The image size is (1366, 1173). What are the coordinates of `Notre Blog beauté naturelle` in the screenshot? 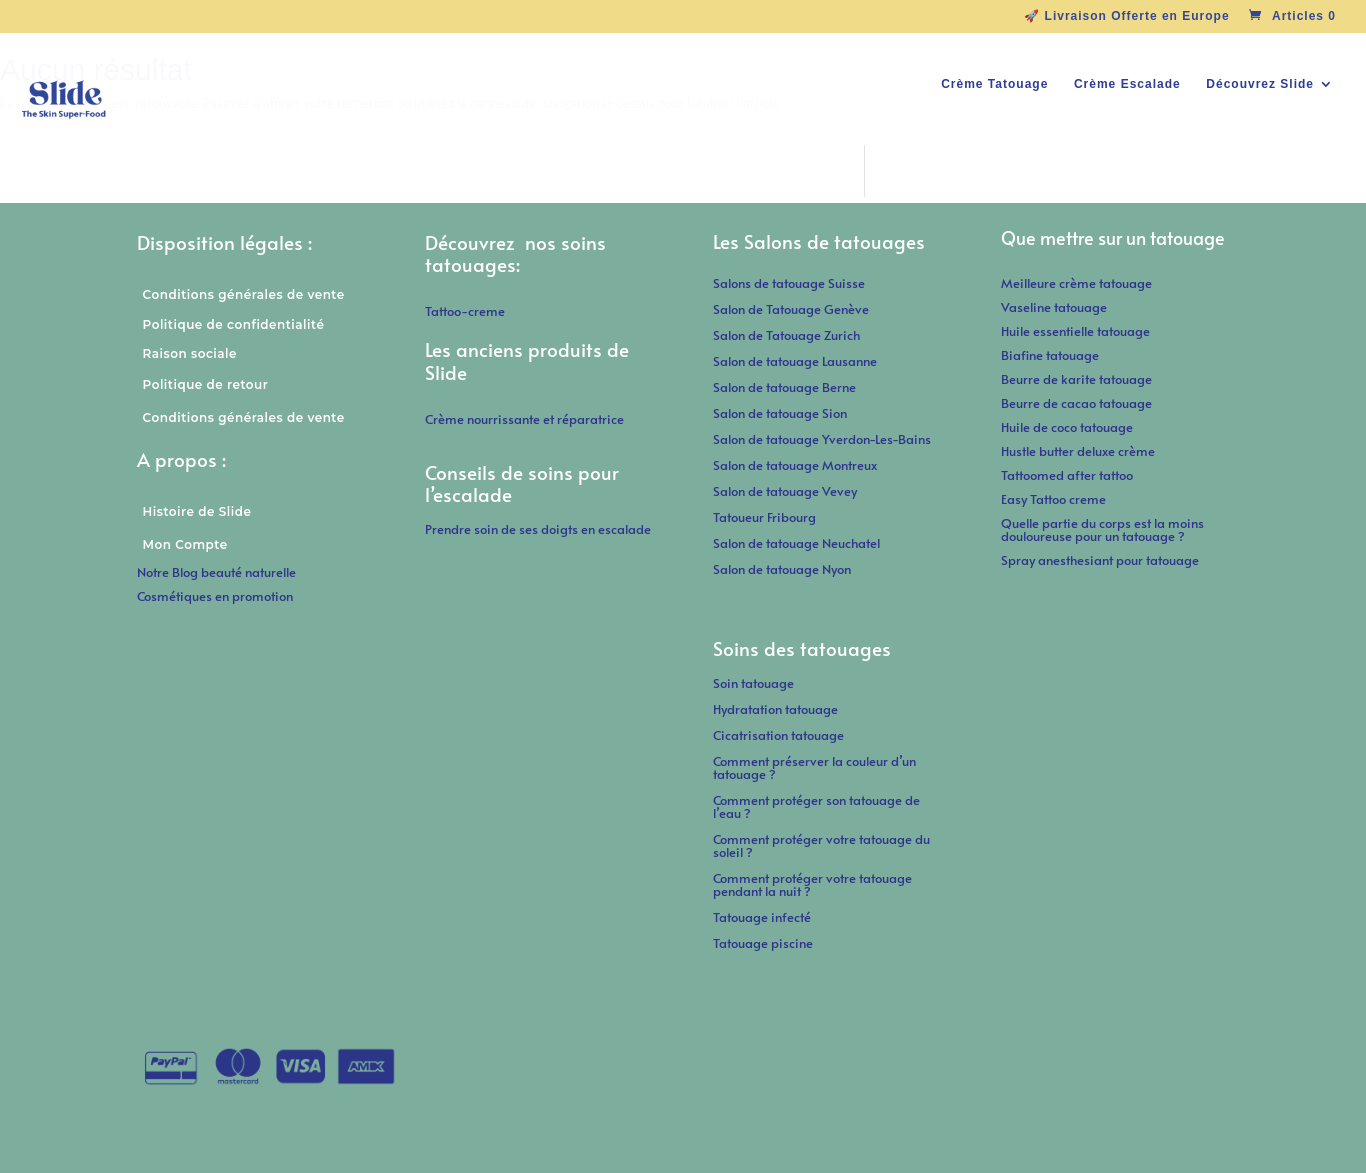 It's located at (216, 572).